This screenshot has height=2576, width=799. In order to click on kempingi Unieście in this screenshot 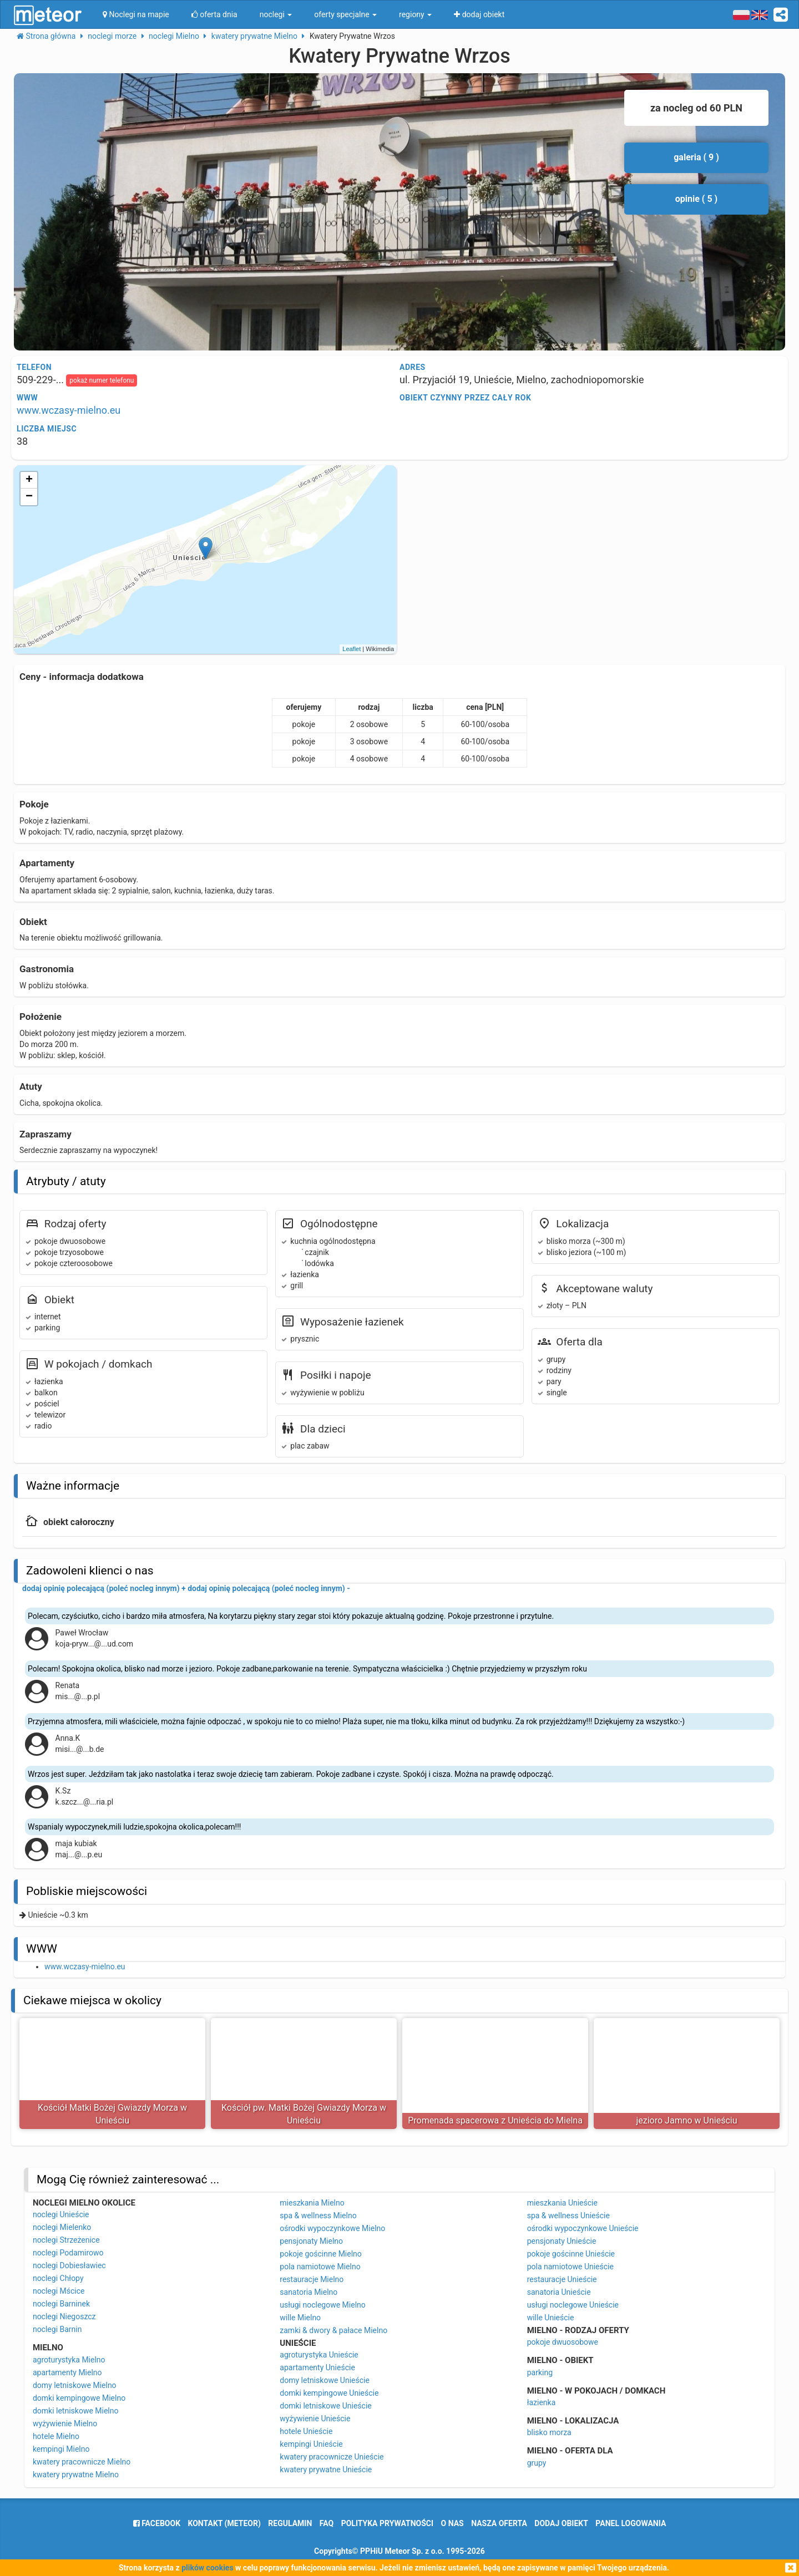, I will do `click(311, 2444)`.